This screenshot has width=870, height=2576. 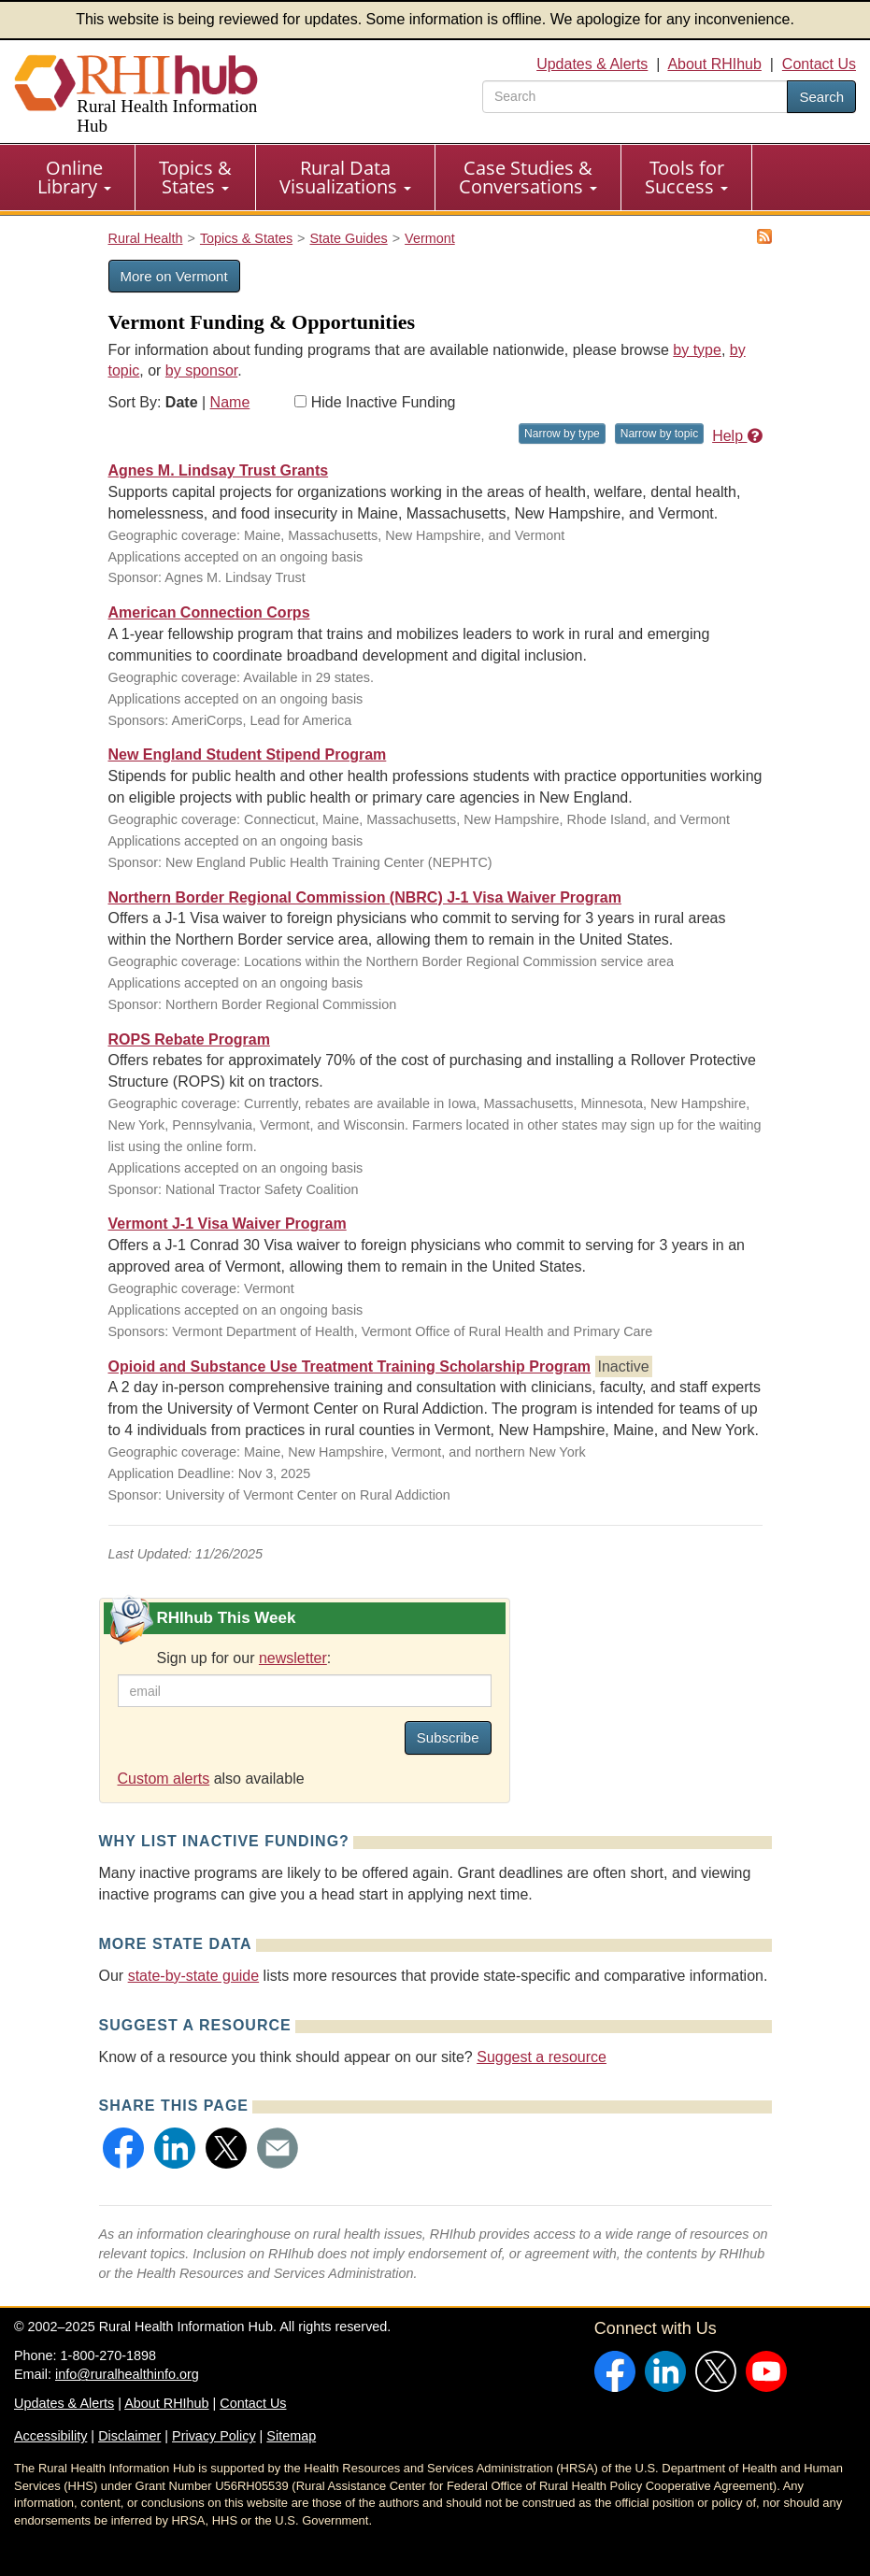 What do you see at coordinates (592, 64) in the screenshot?
I see `Updates & Alerts` at bounding box center [592, 64].